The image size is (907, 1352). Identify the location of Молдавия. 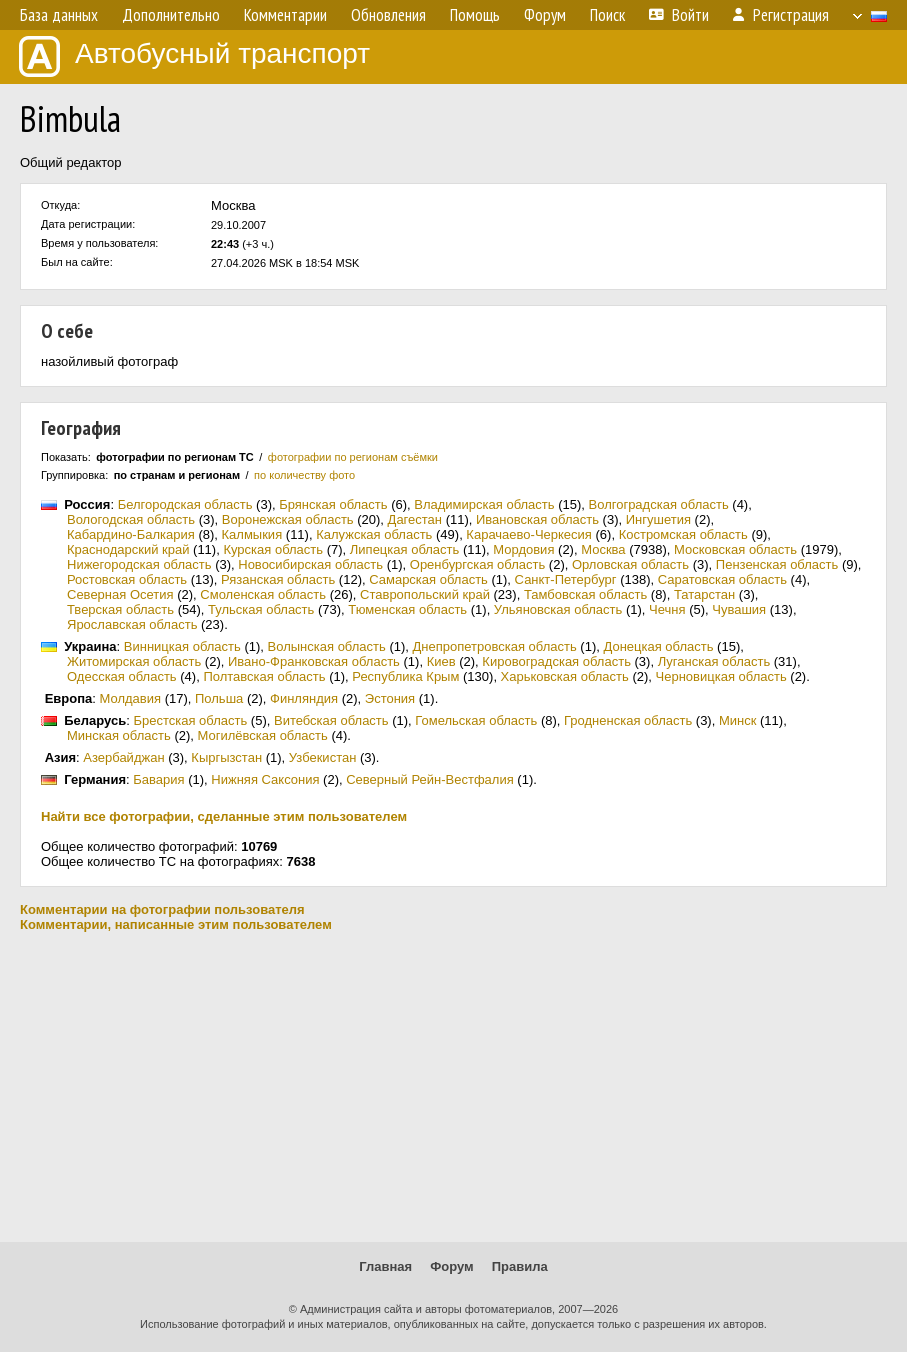
(131, 698).